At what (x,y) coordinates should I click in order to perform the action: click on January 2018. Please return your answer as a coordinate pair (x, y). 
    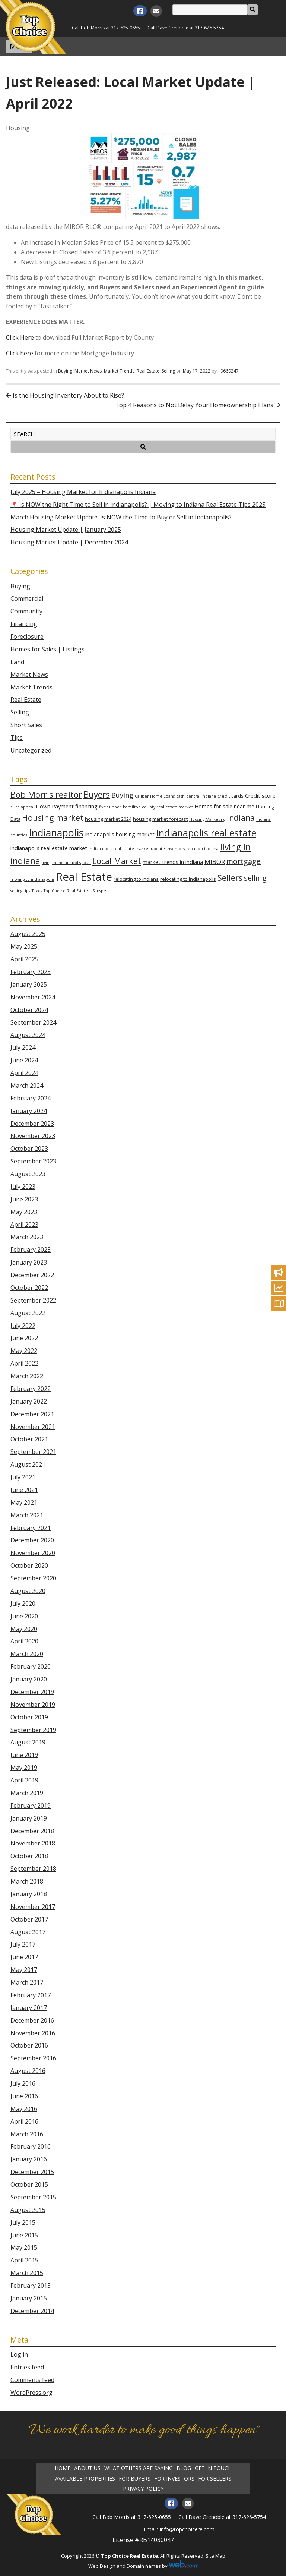
    Looking at the image, I should click on (28, 1894).